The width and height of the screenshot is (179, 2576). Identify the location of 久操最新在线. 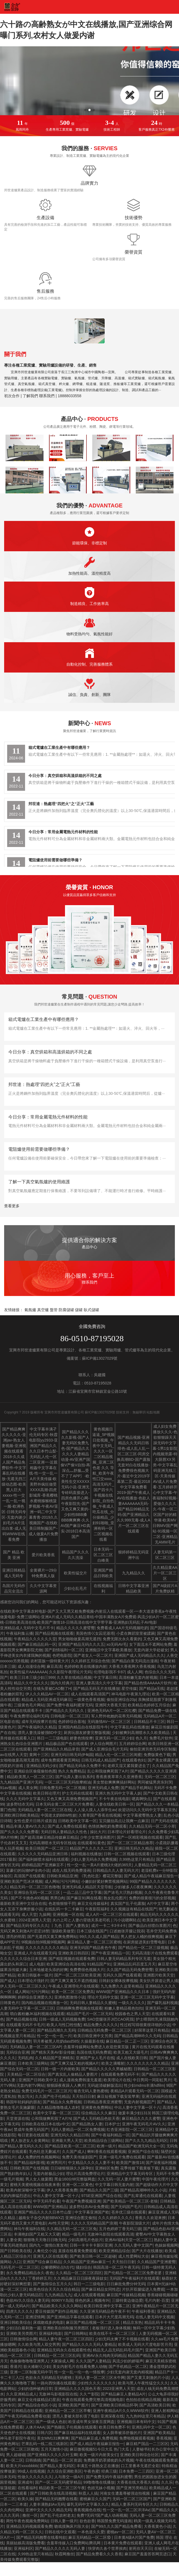
(92, 2041).